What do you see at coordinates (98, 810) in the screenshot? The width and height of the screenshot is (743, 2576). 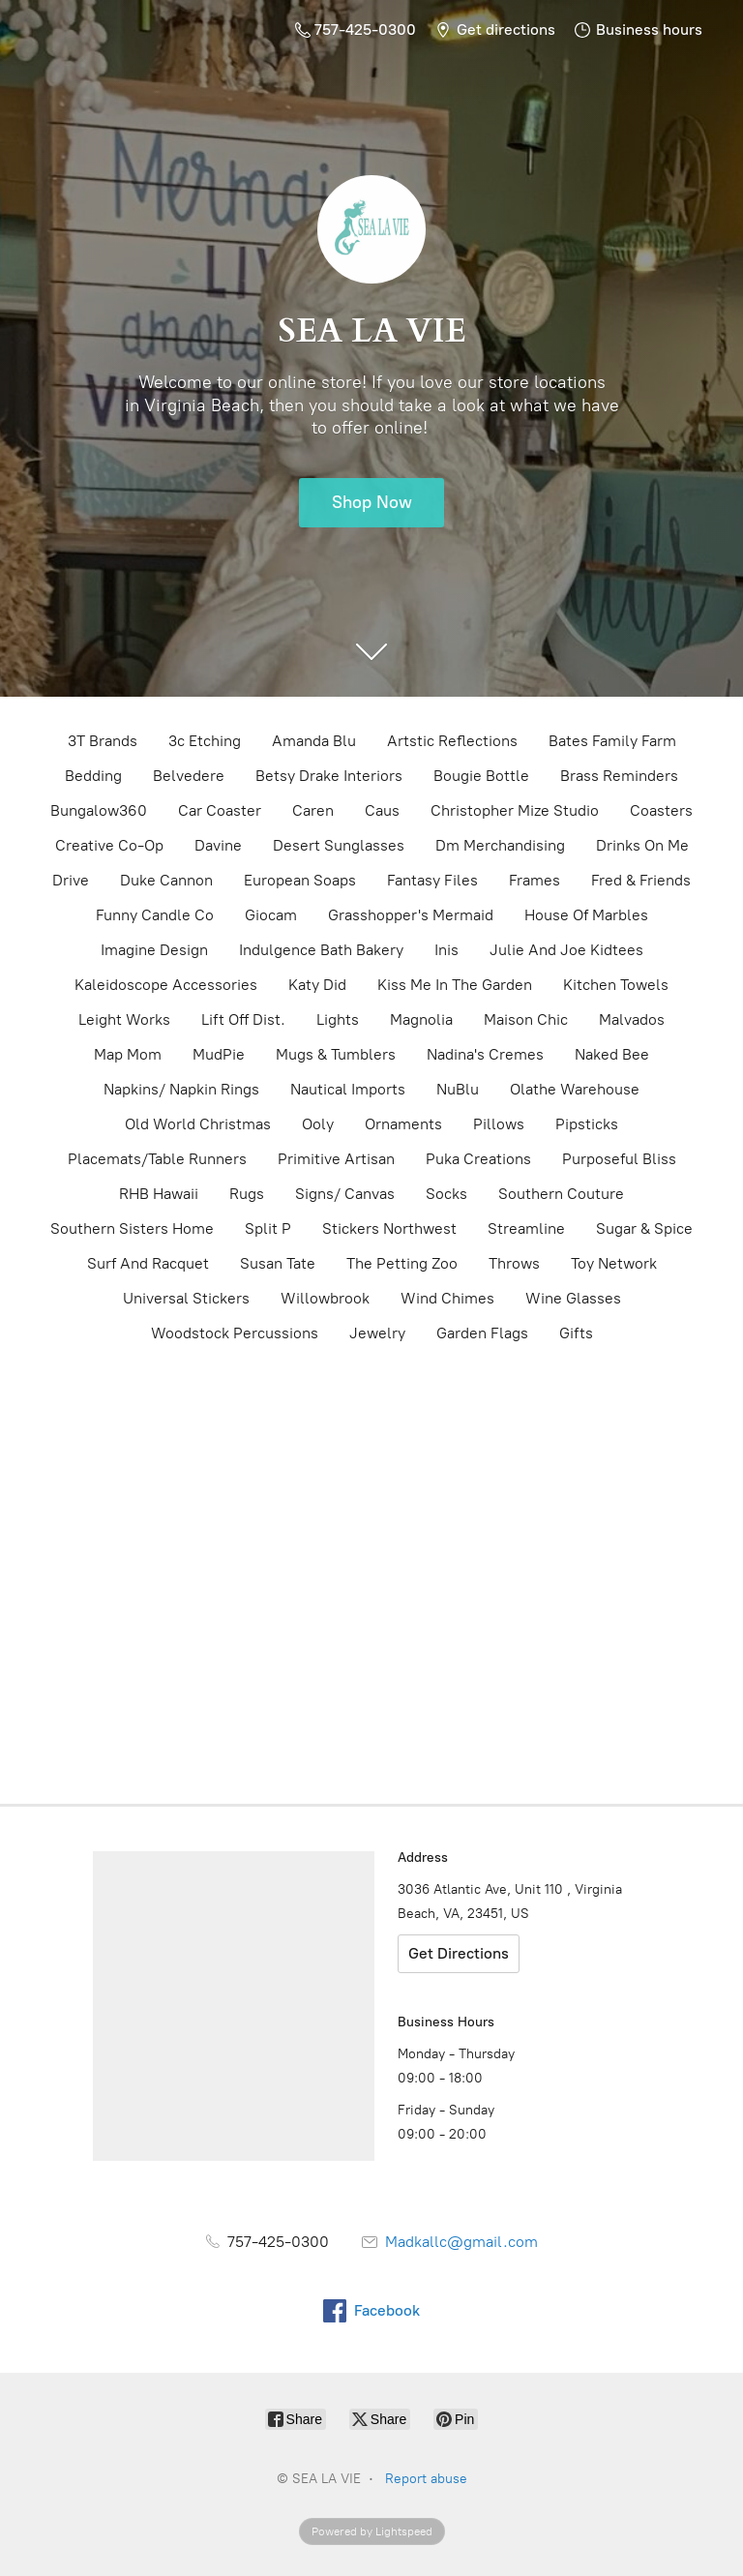 I see `Bungalow360` at bounding box center [98, 810].